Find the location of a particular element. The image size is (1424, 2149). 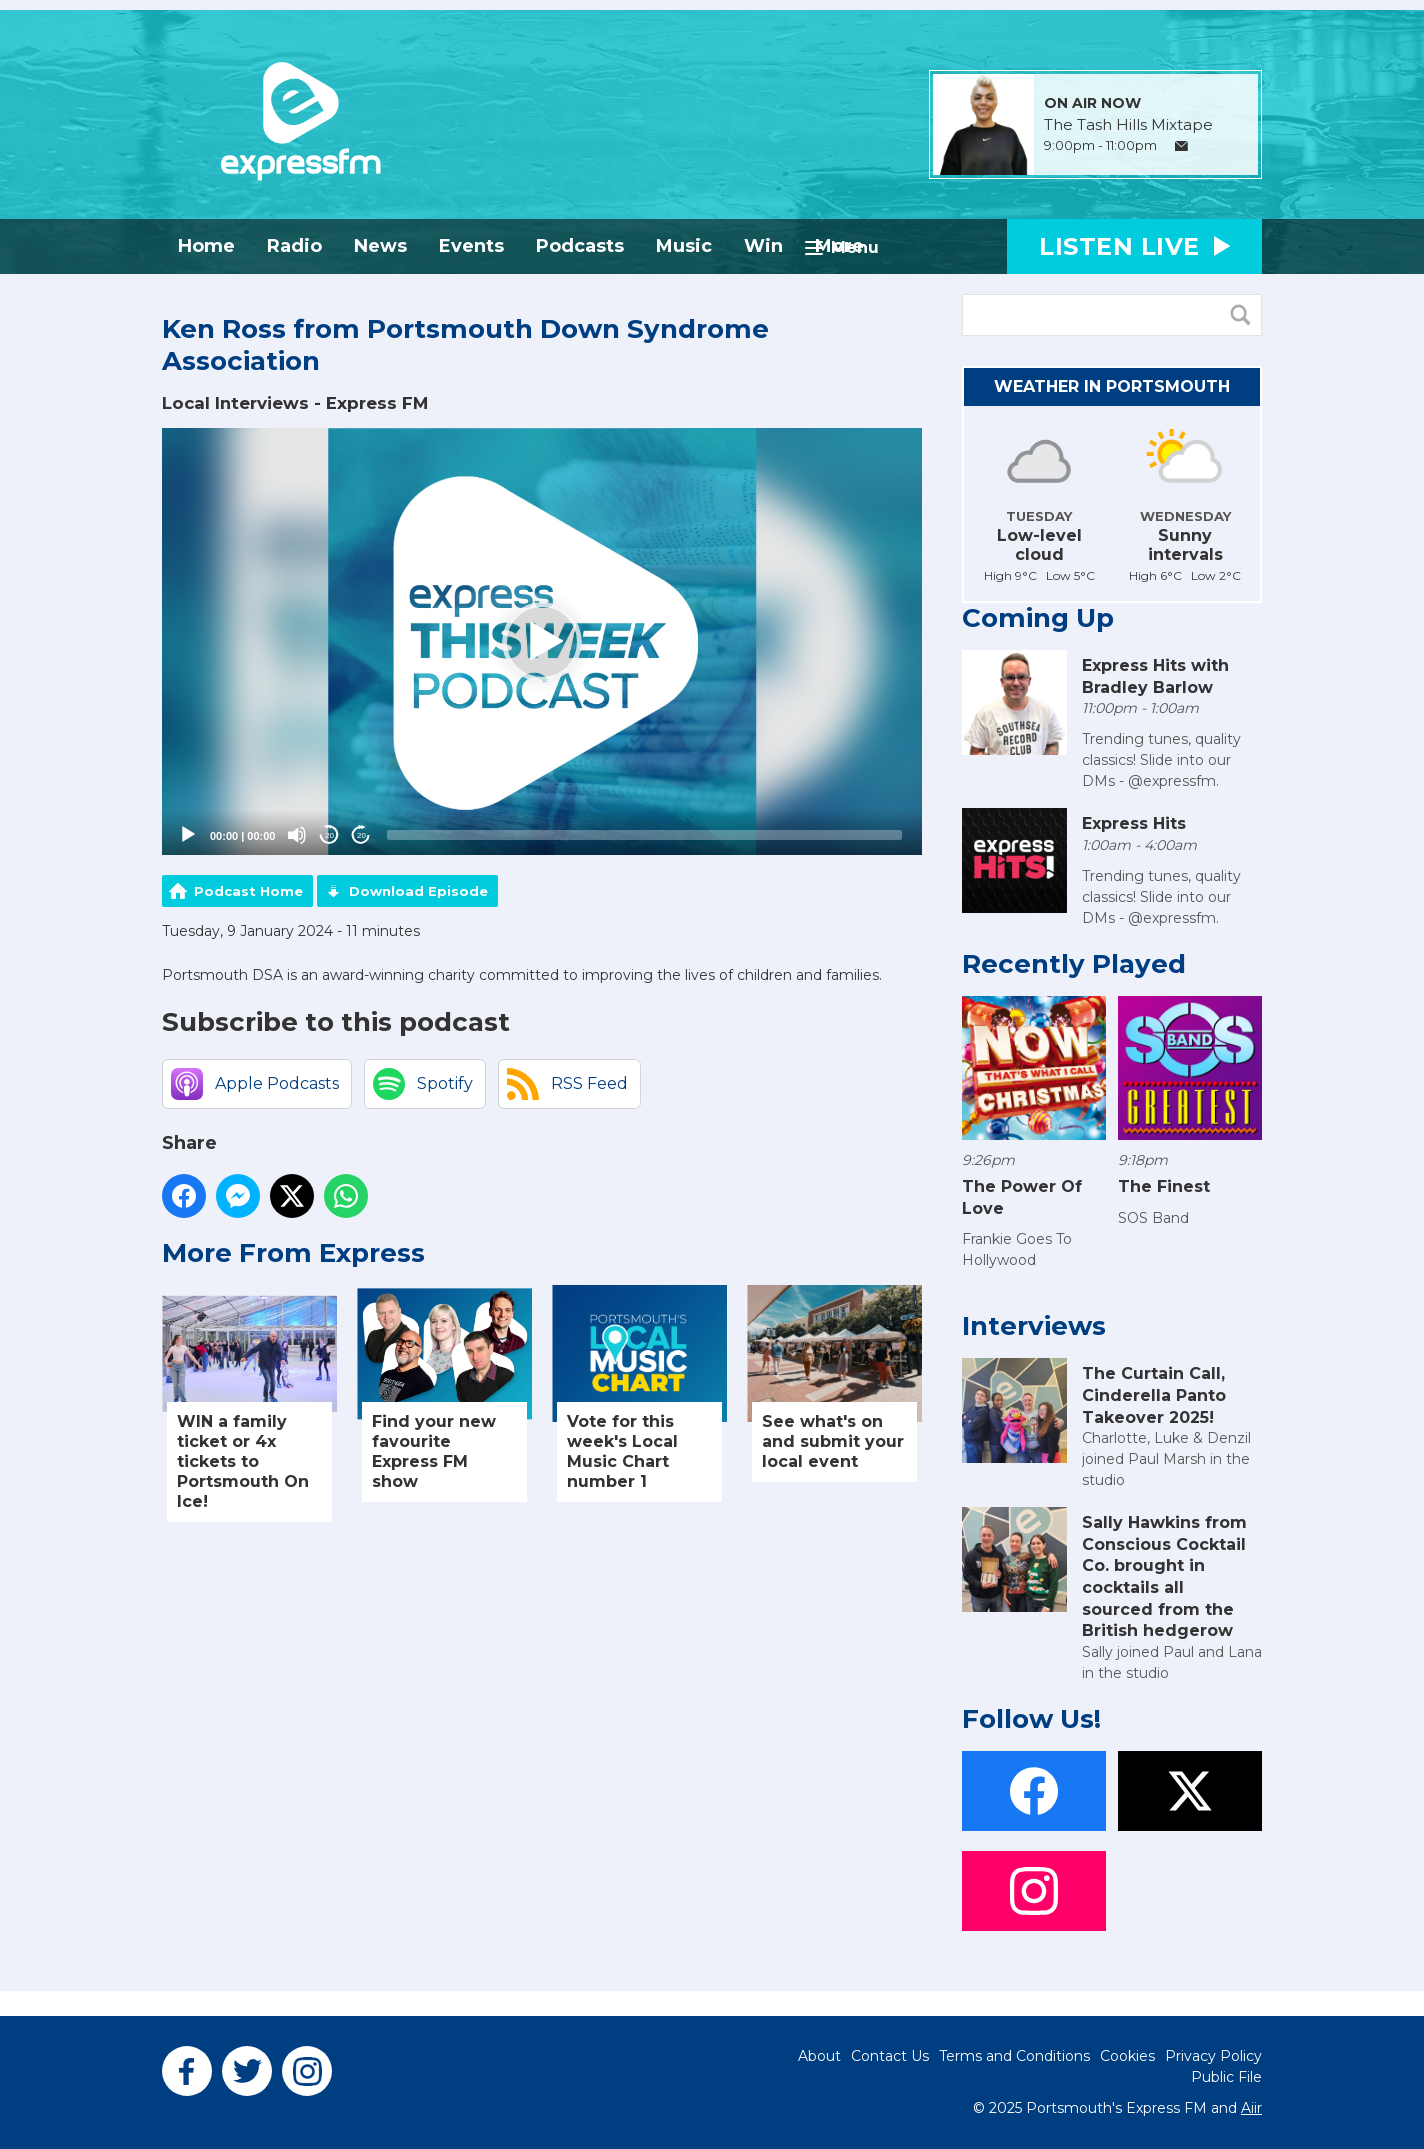

Coming Up is located at coordinates (1038, 618).